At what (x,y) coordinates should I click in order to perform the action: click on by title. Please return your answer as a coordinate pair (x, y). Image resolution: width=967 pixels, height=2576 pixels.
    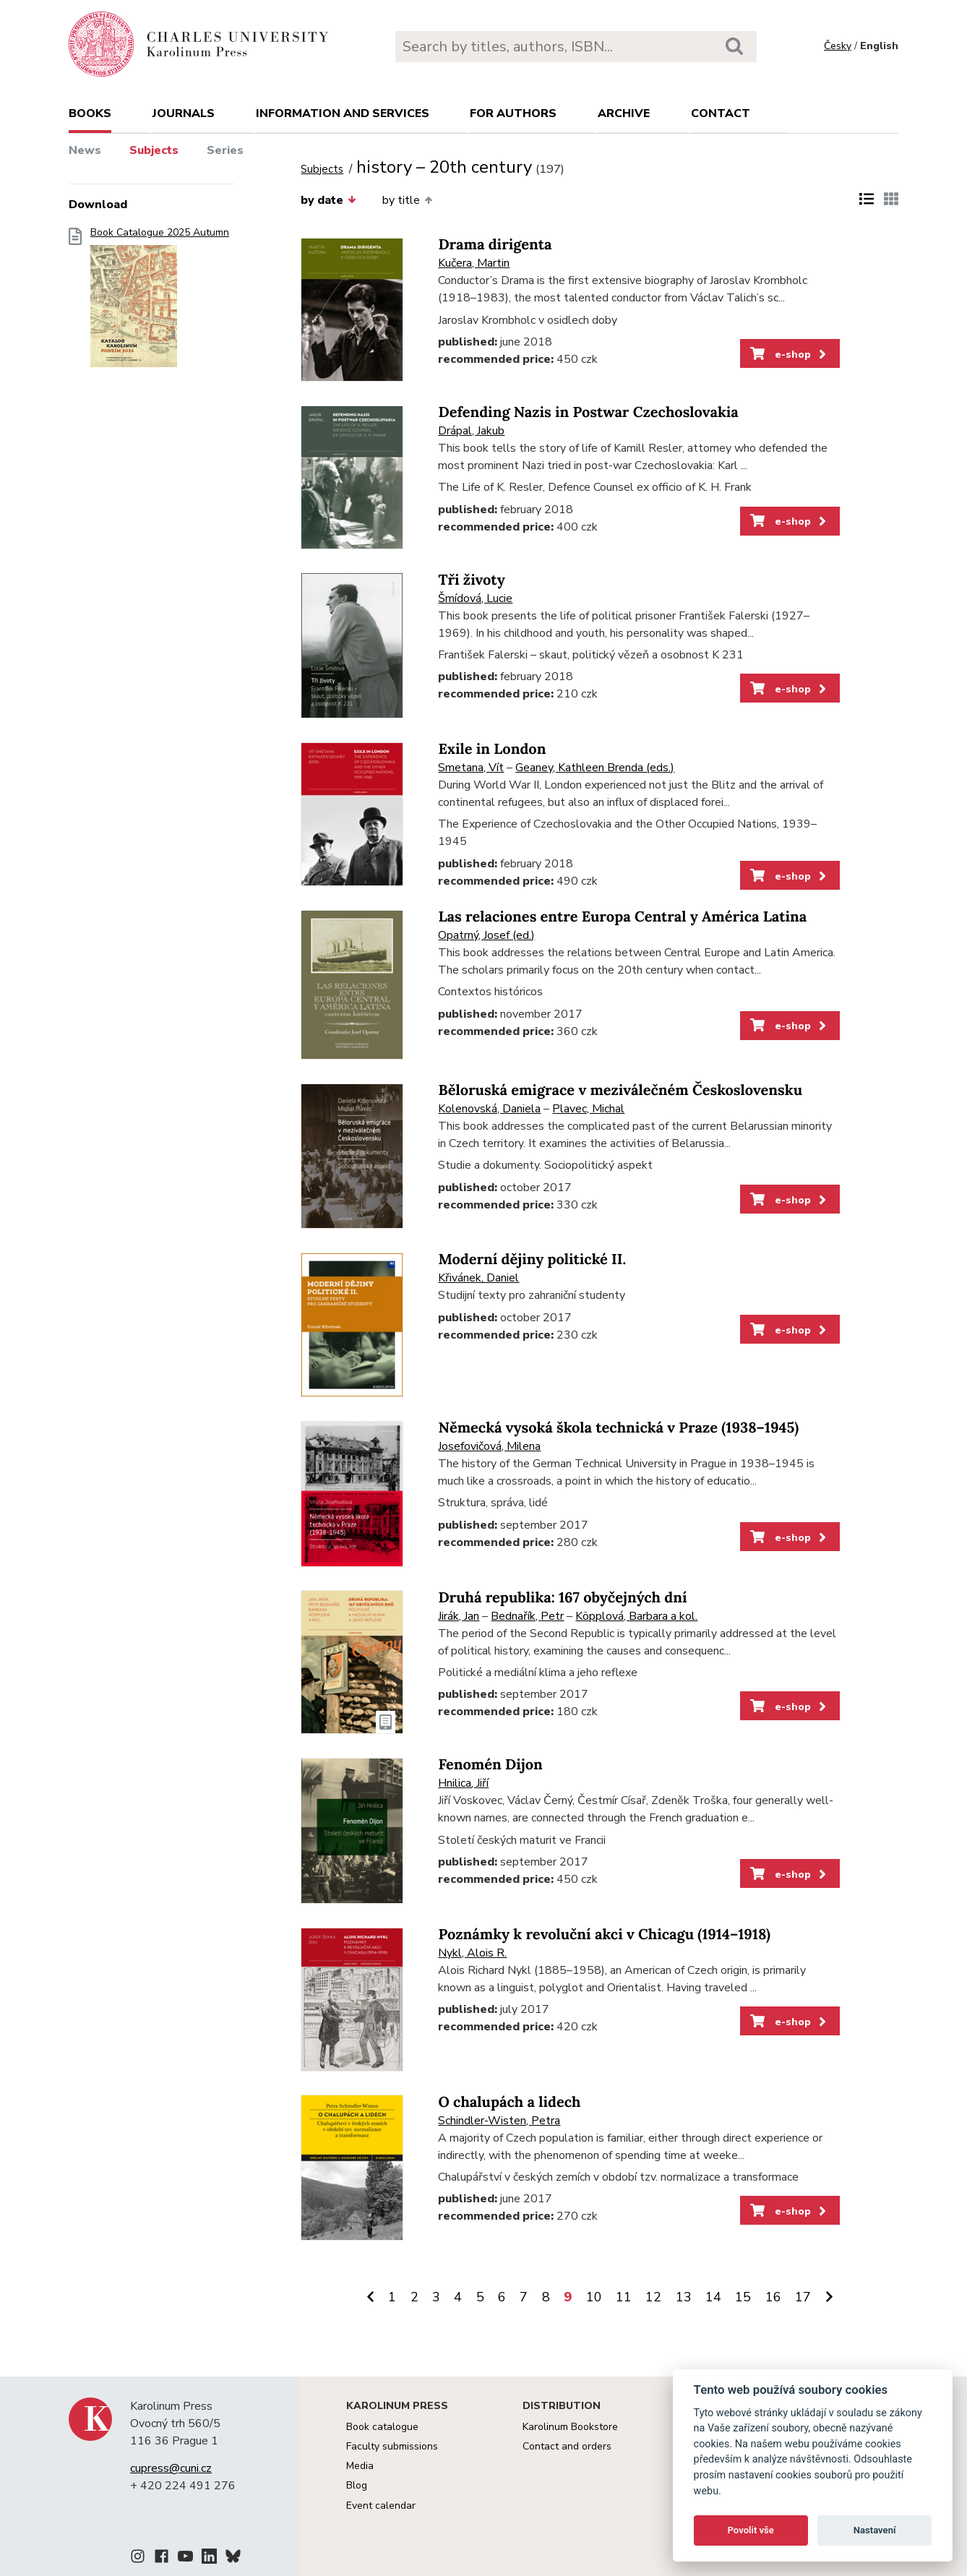
    Looking at the image, I should click on (407, 200).